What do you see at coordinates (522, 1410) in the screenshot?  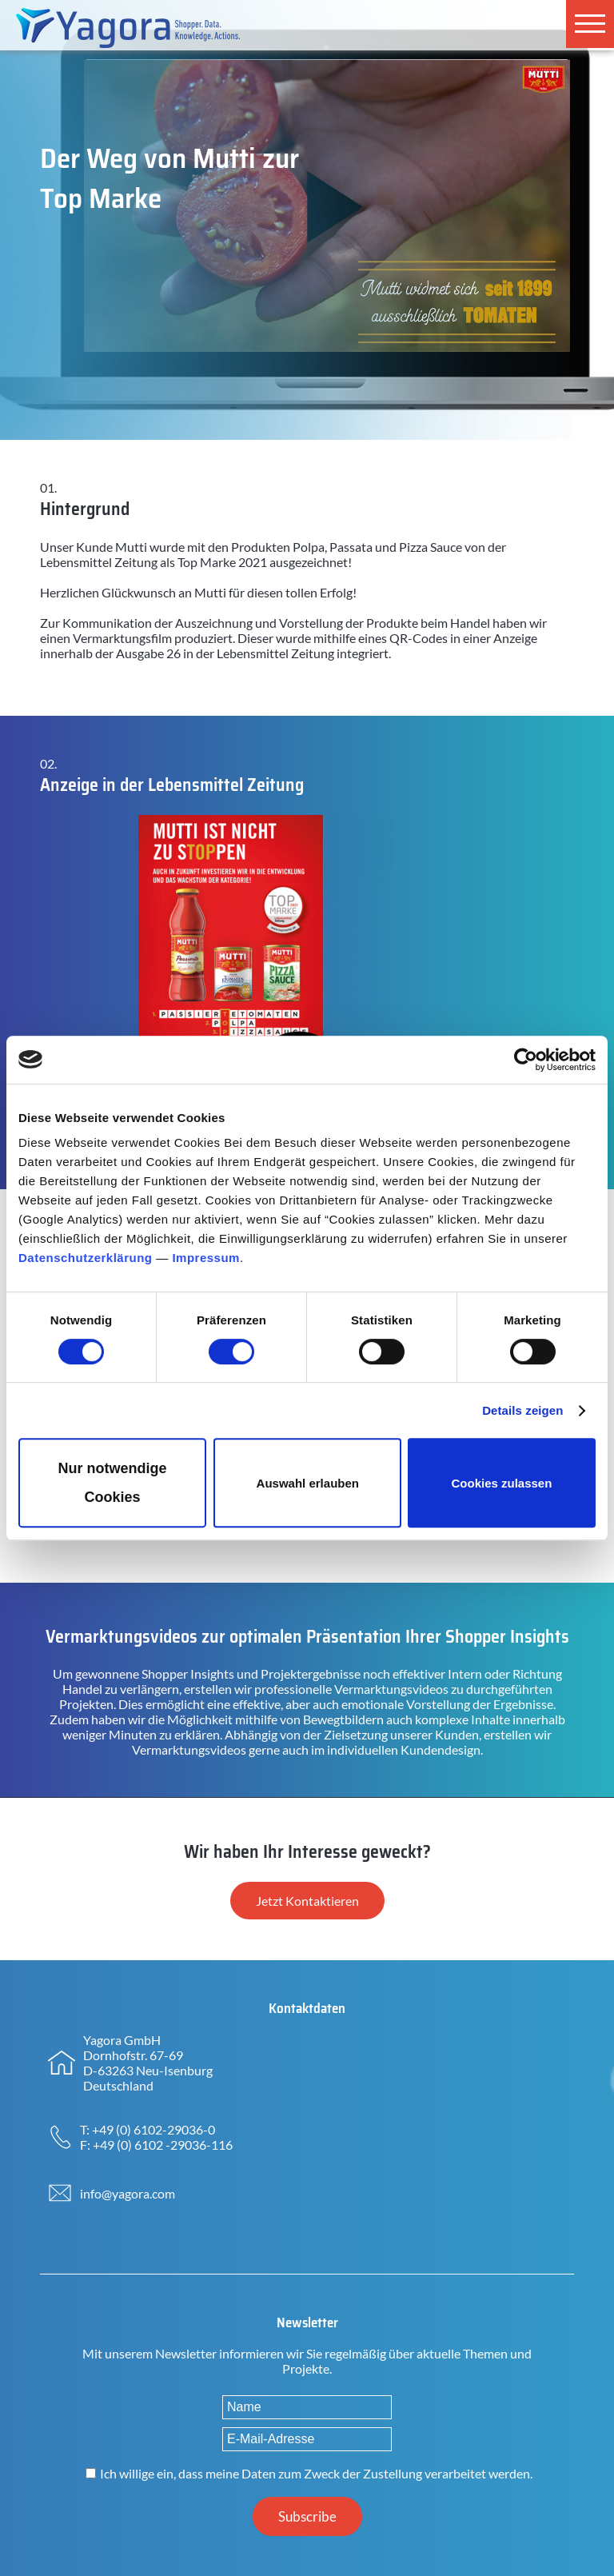 I see `Details zeigen` at bounding box center [522, 1410].